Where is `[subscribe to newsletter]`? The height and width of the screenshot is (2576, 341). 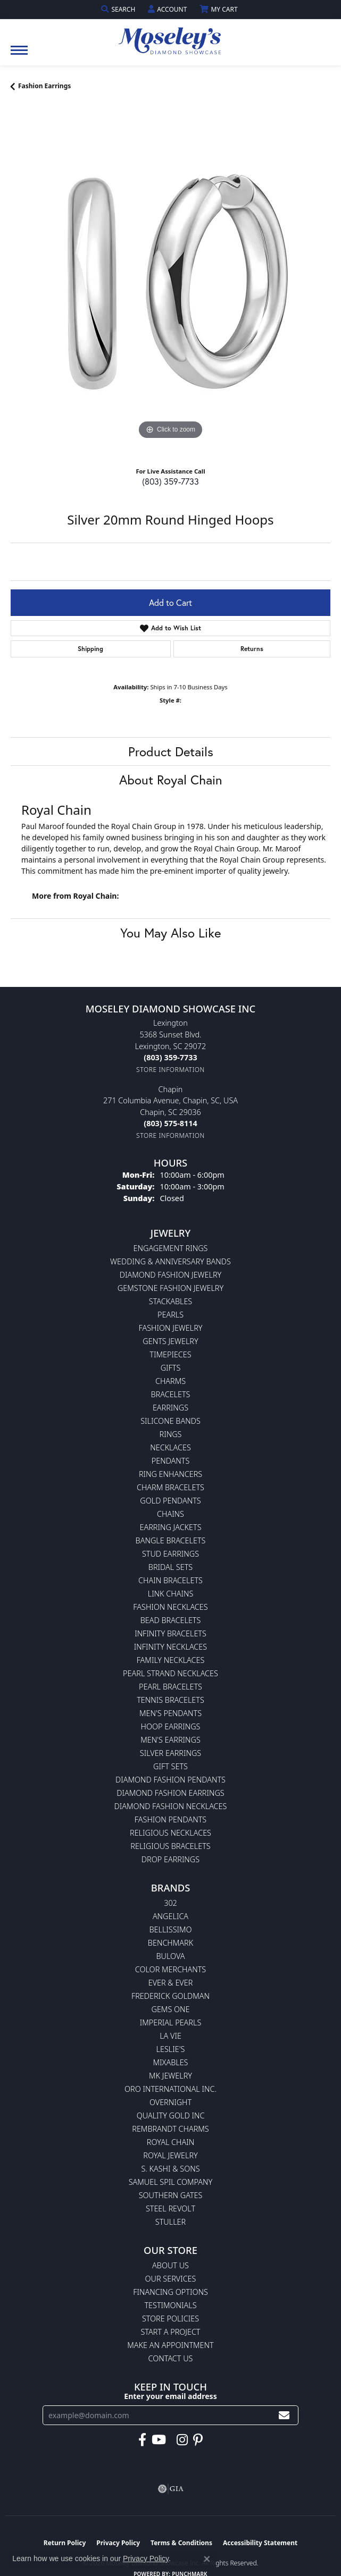
[subscribe to newsletter] is located at coordinates (284, 2415).